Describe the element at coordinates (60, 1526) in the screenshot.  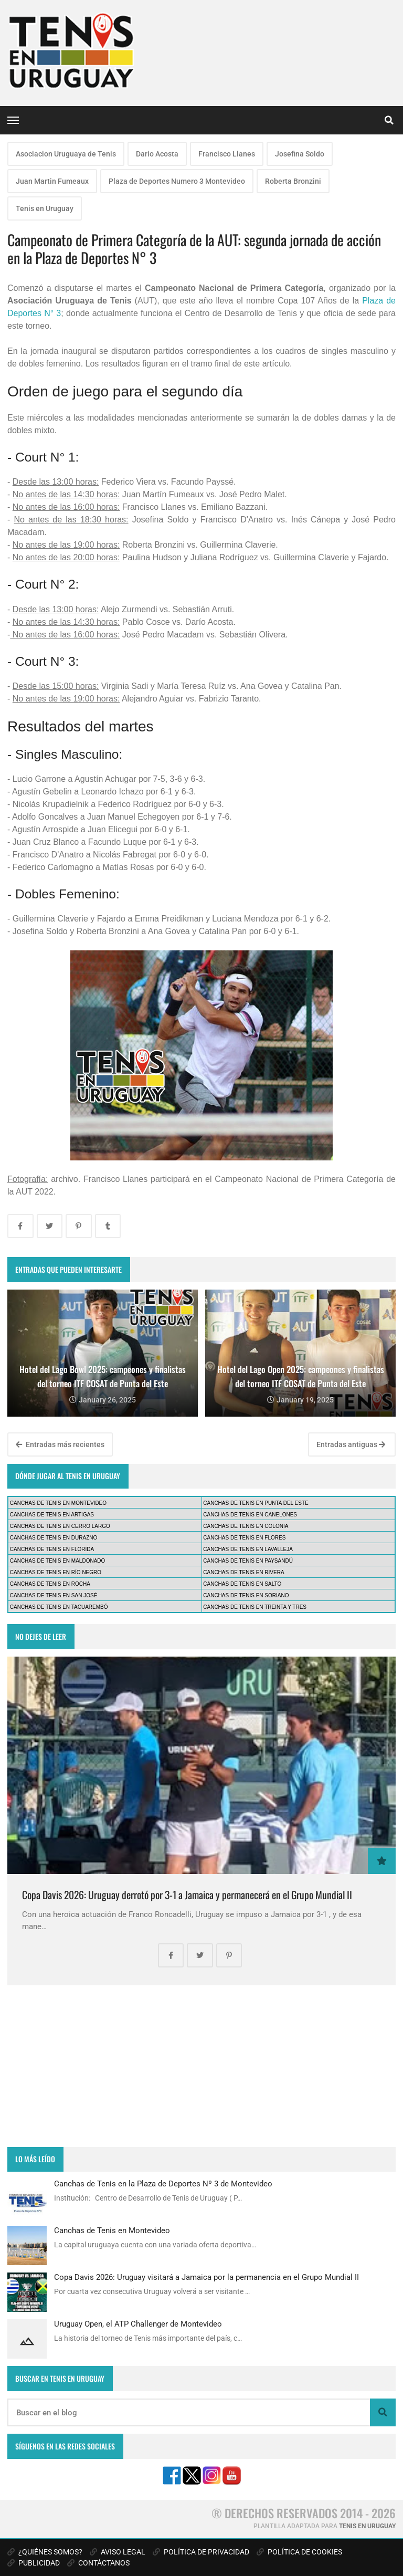
I see `CANCHAS DE TENIS EN CERRO LARGO` at that location.